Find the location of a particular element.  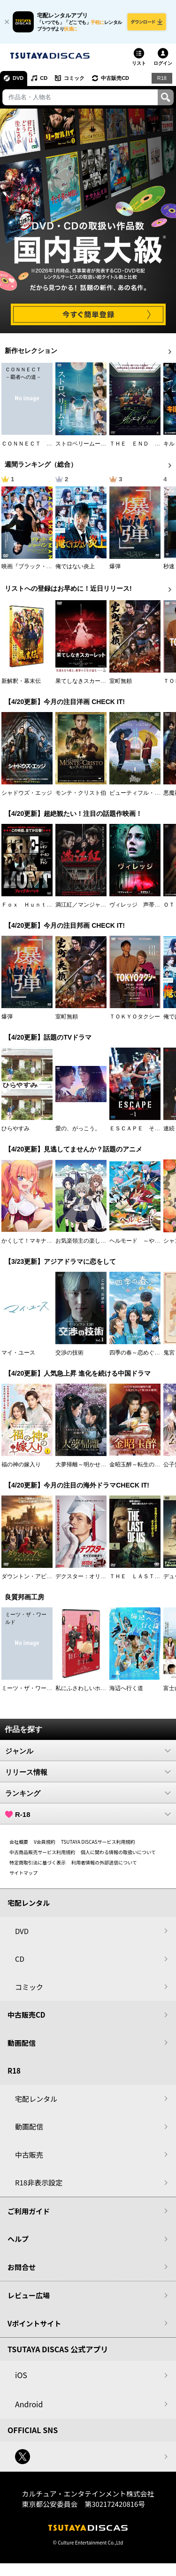

CD is located at coordinates (43, 78).